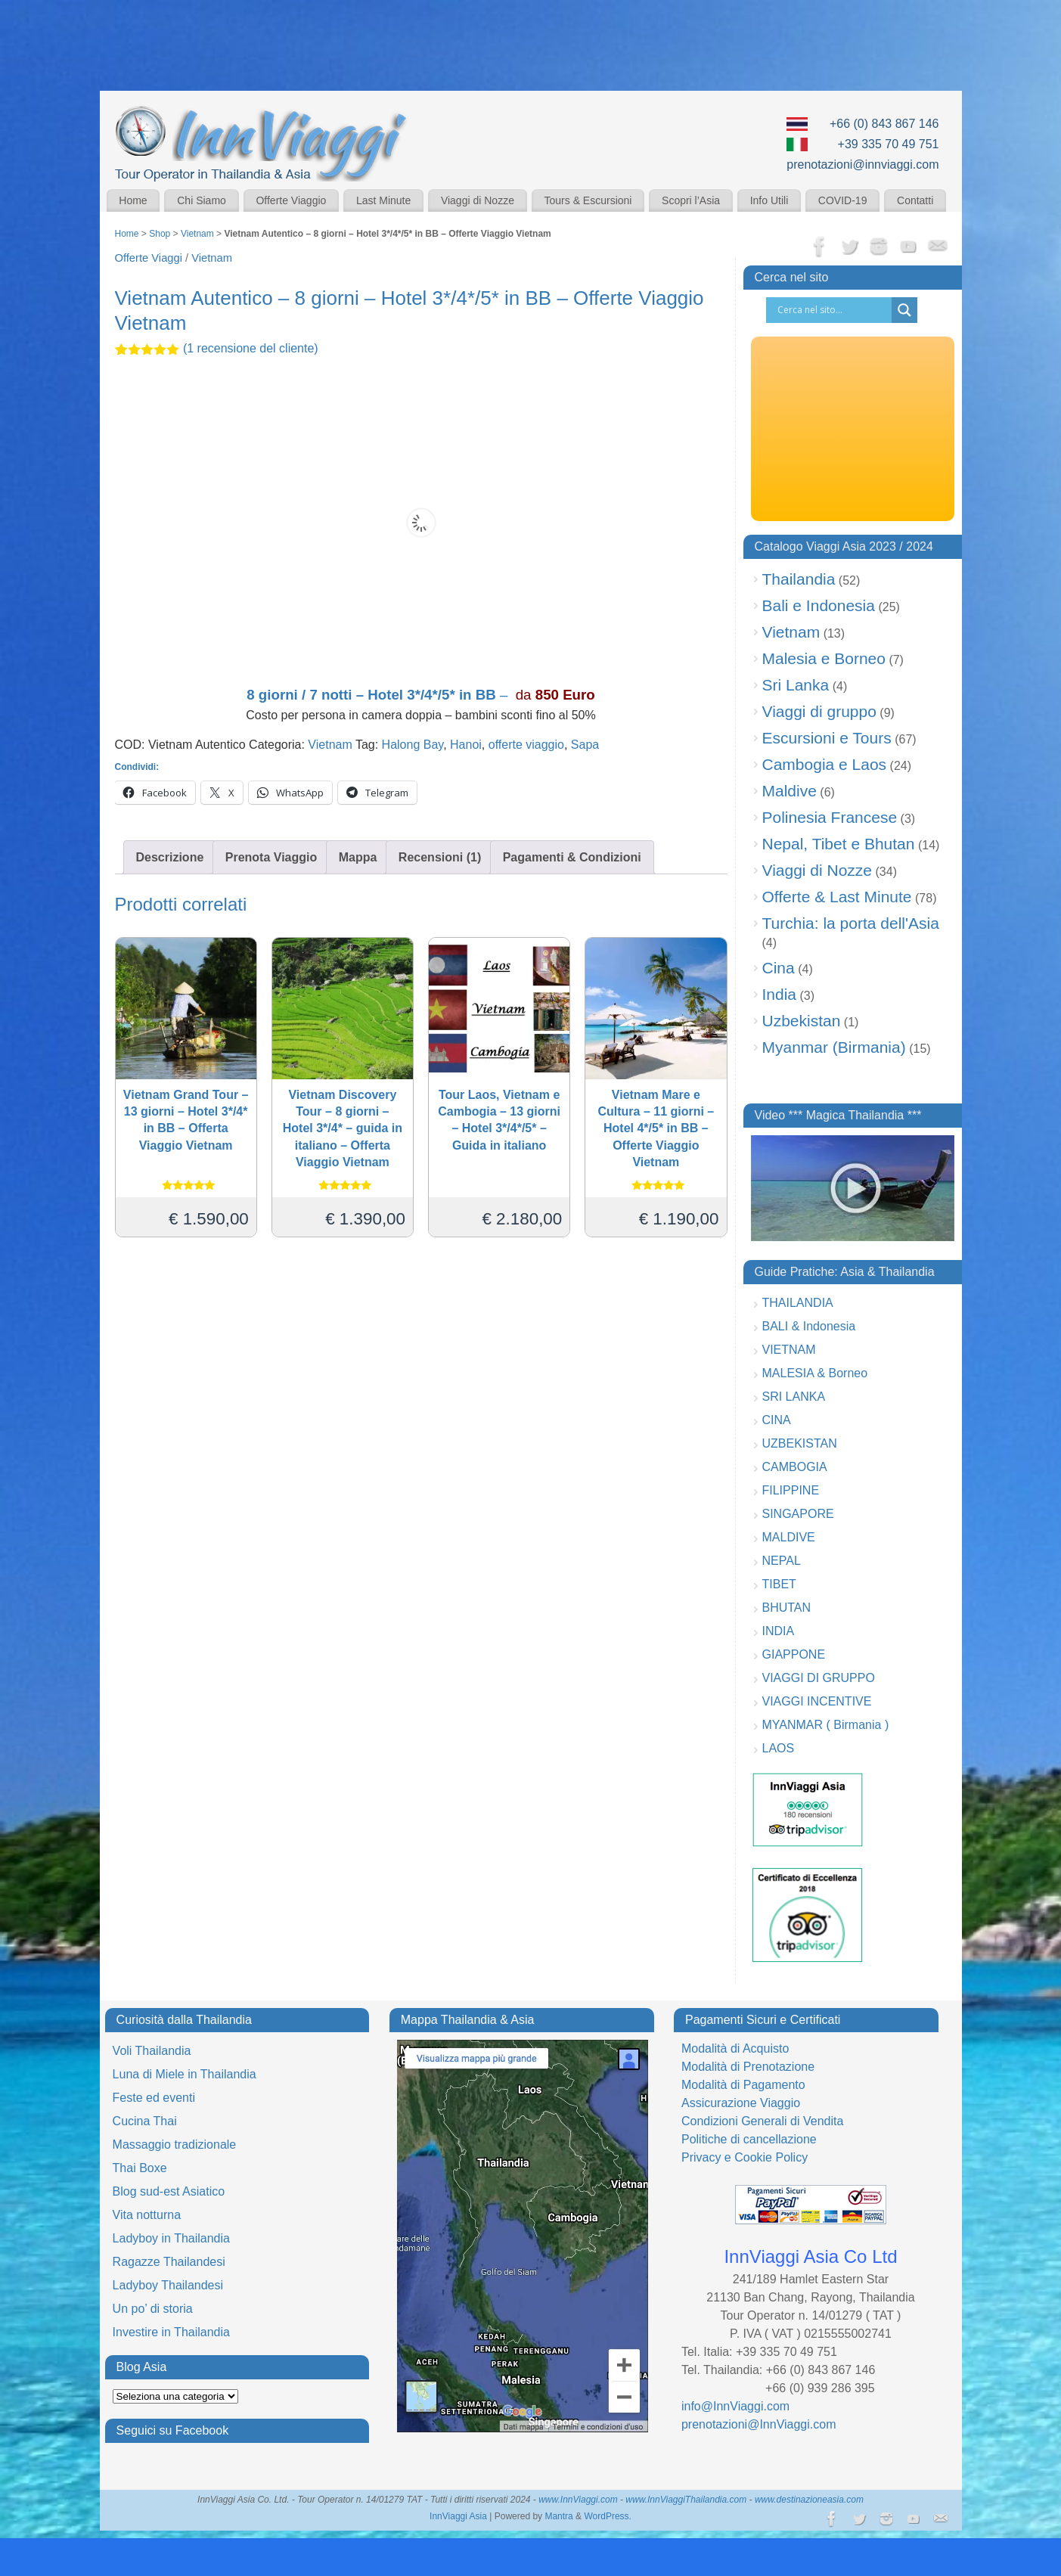 The height and width of the screenshot is (2576, 1061). I want to click on Hanoi, so click(466, 744).